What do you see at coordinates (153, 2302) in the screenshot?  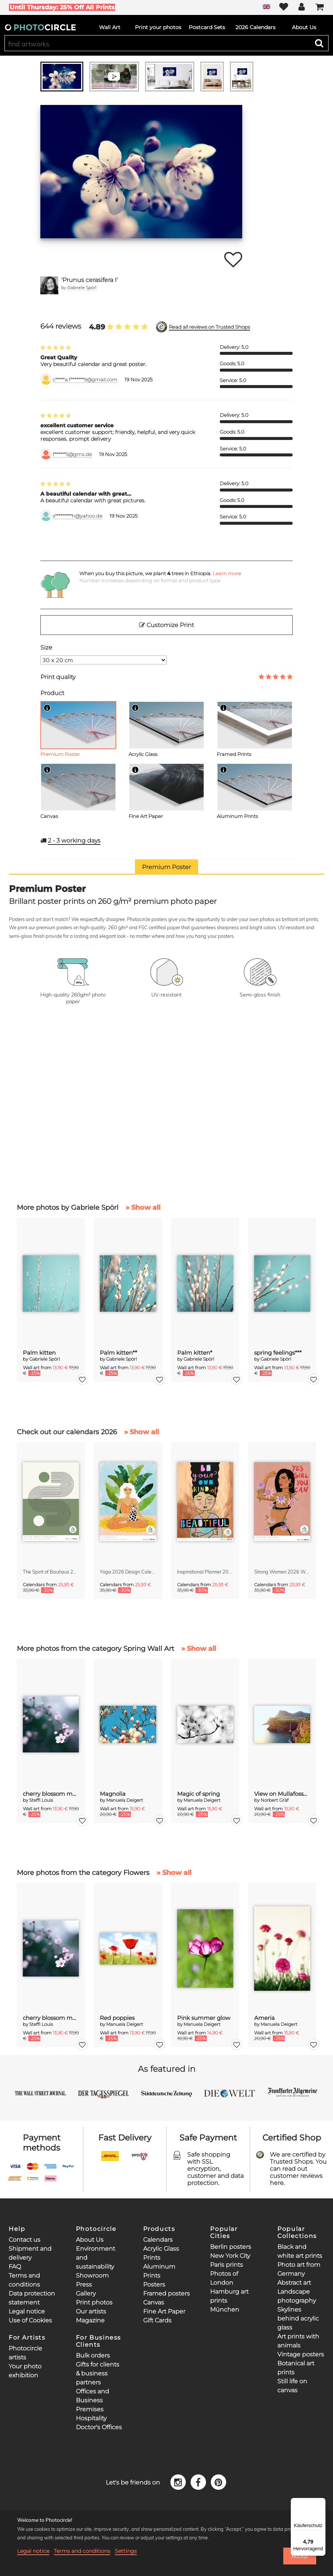 I see `Canvas` at bounding box center [153, 2302].